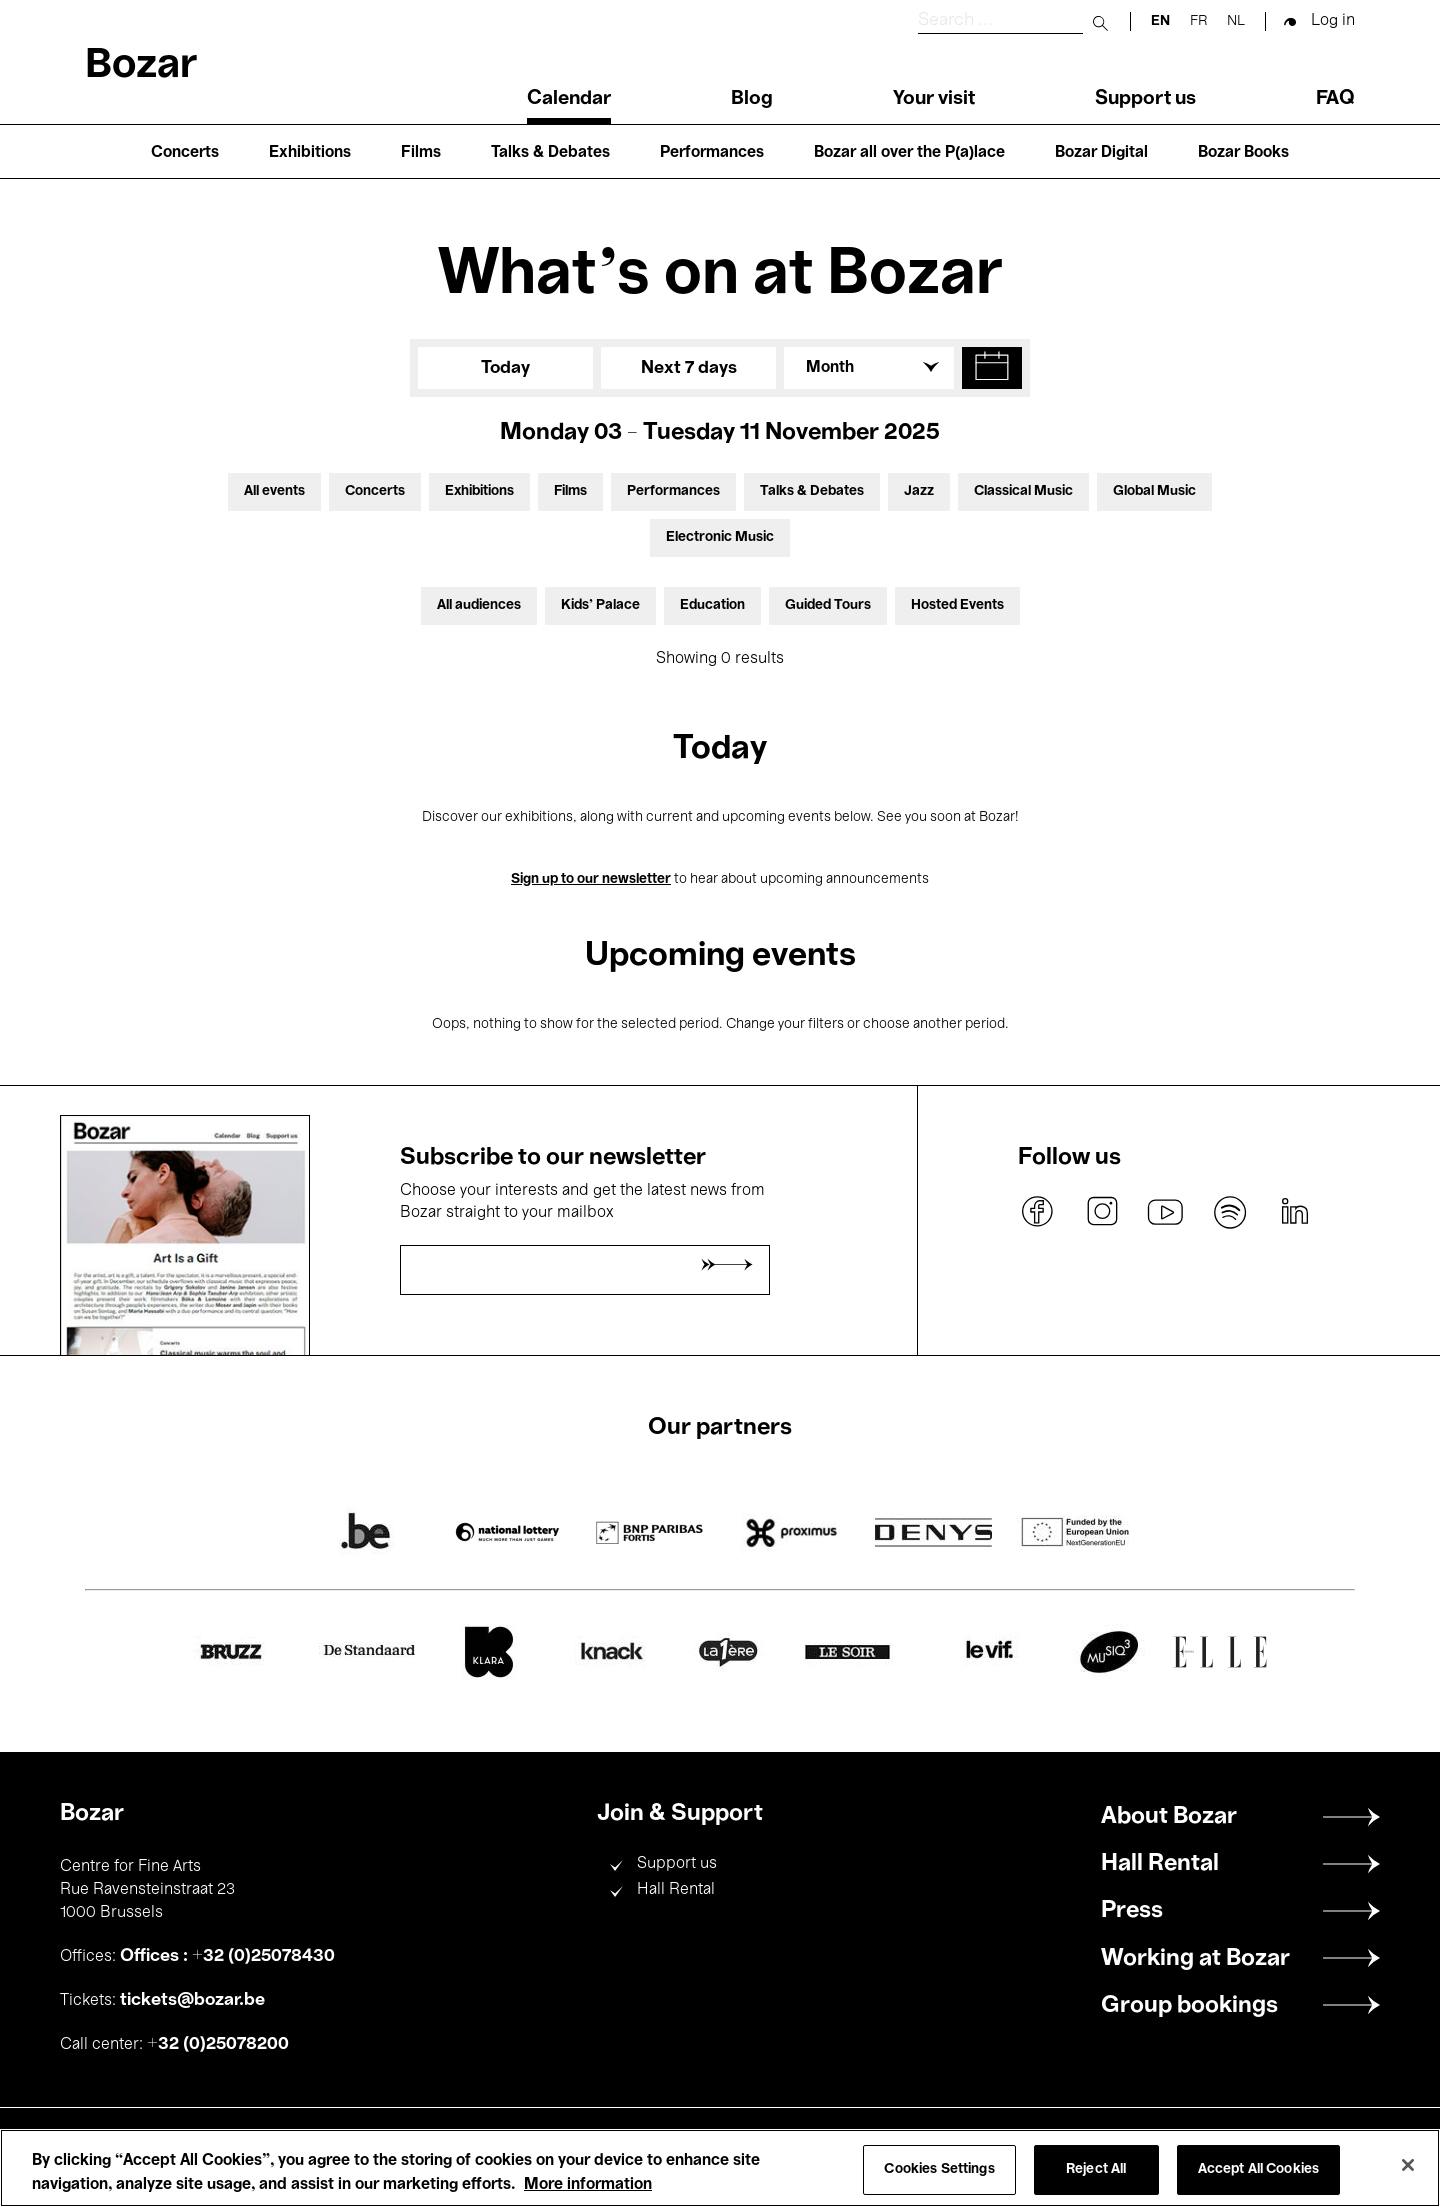 Image resolution: width=1440 pixels, height=2207 pixels. What do you see at coordinates (310, 153) in the screenshot?
I see `Exhibitions` at bounding box center [310, 153].